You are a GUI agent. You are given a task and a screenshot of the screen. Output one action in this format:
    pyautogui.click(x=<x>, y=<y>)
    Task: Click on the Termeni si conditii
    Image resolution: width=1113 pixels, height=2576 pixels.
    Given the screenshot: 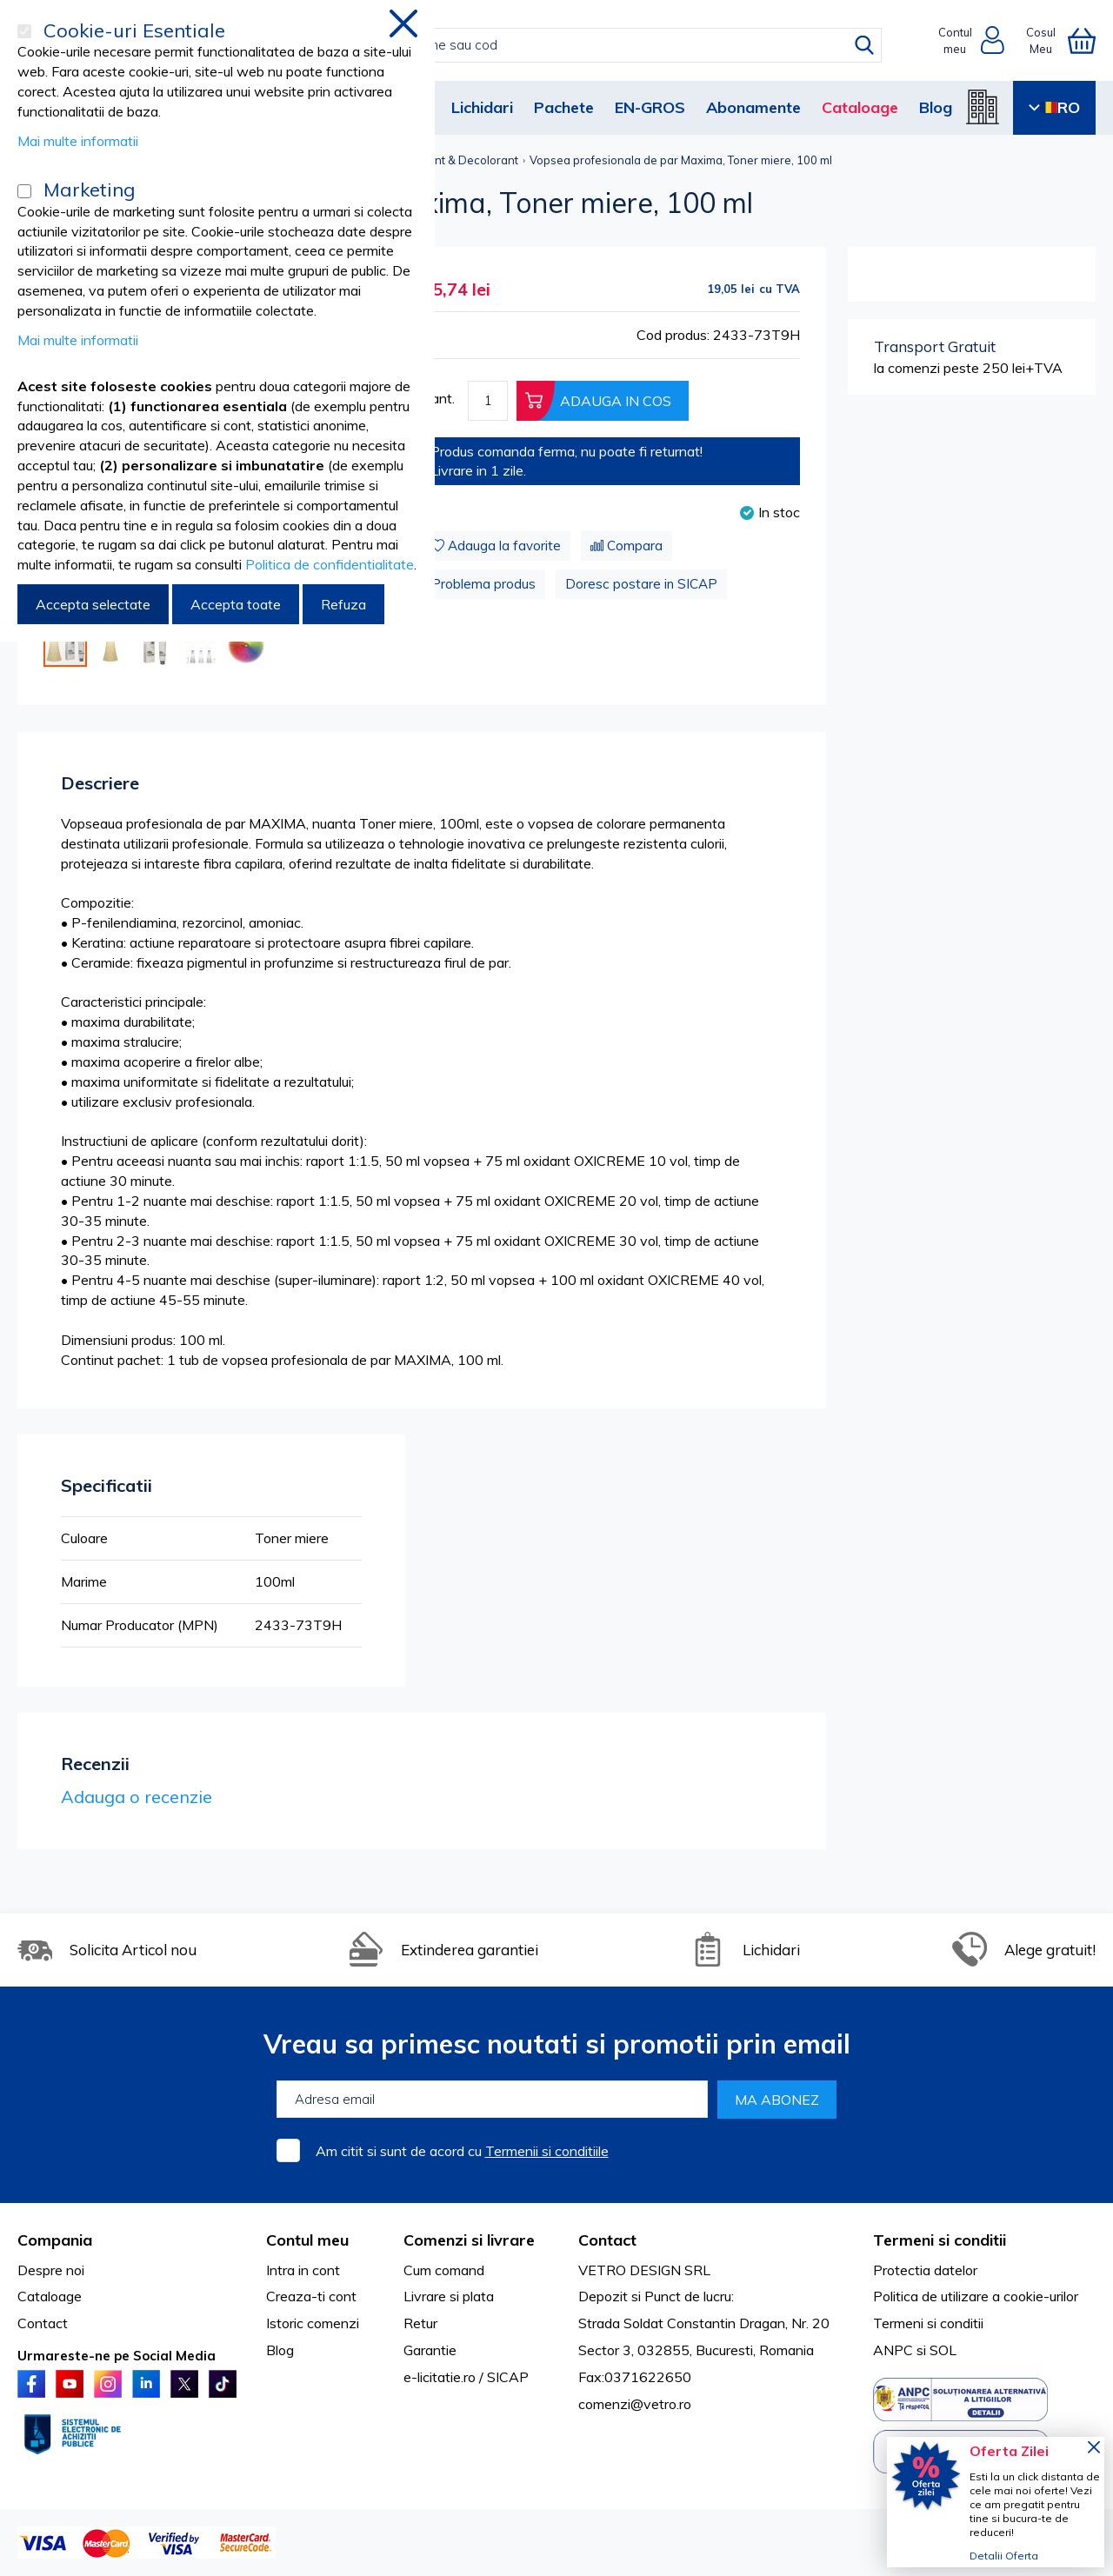 What is the action you would take?
    pyautogui.click(x=928, y=2323)
    